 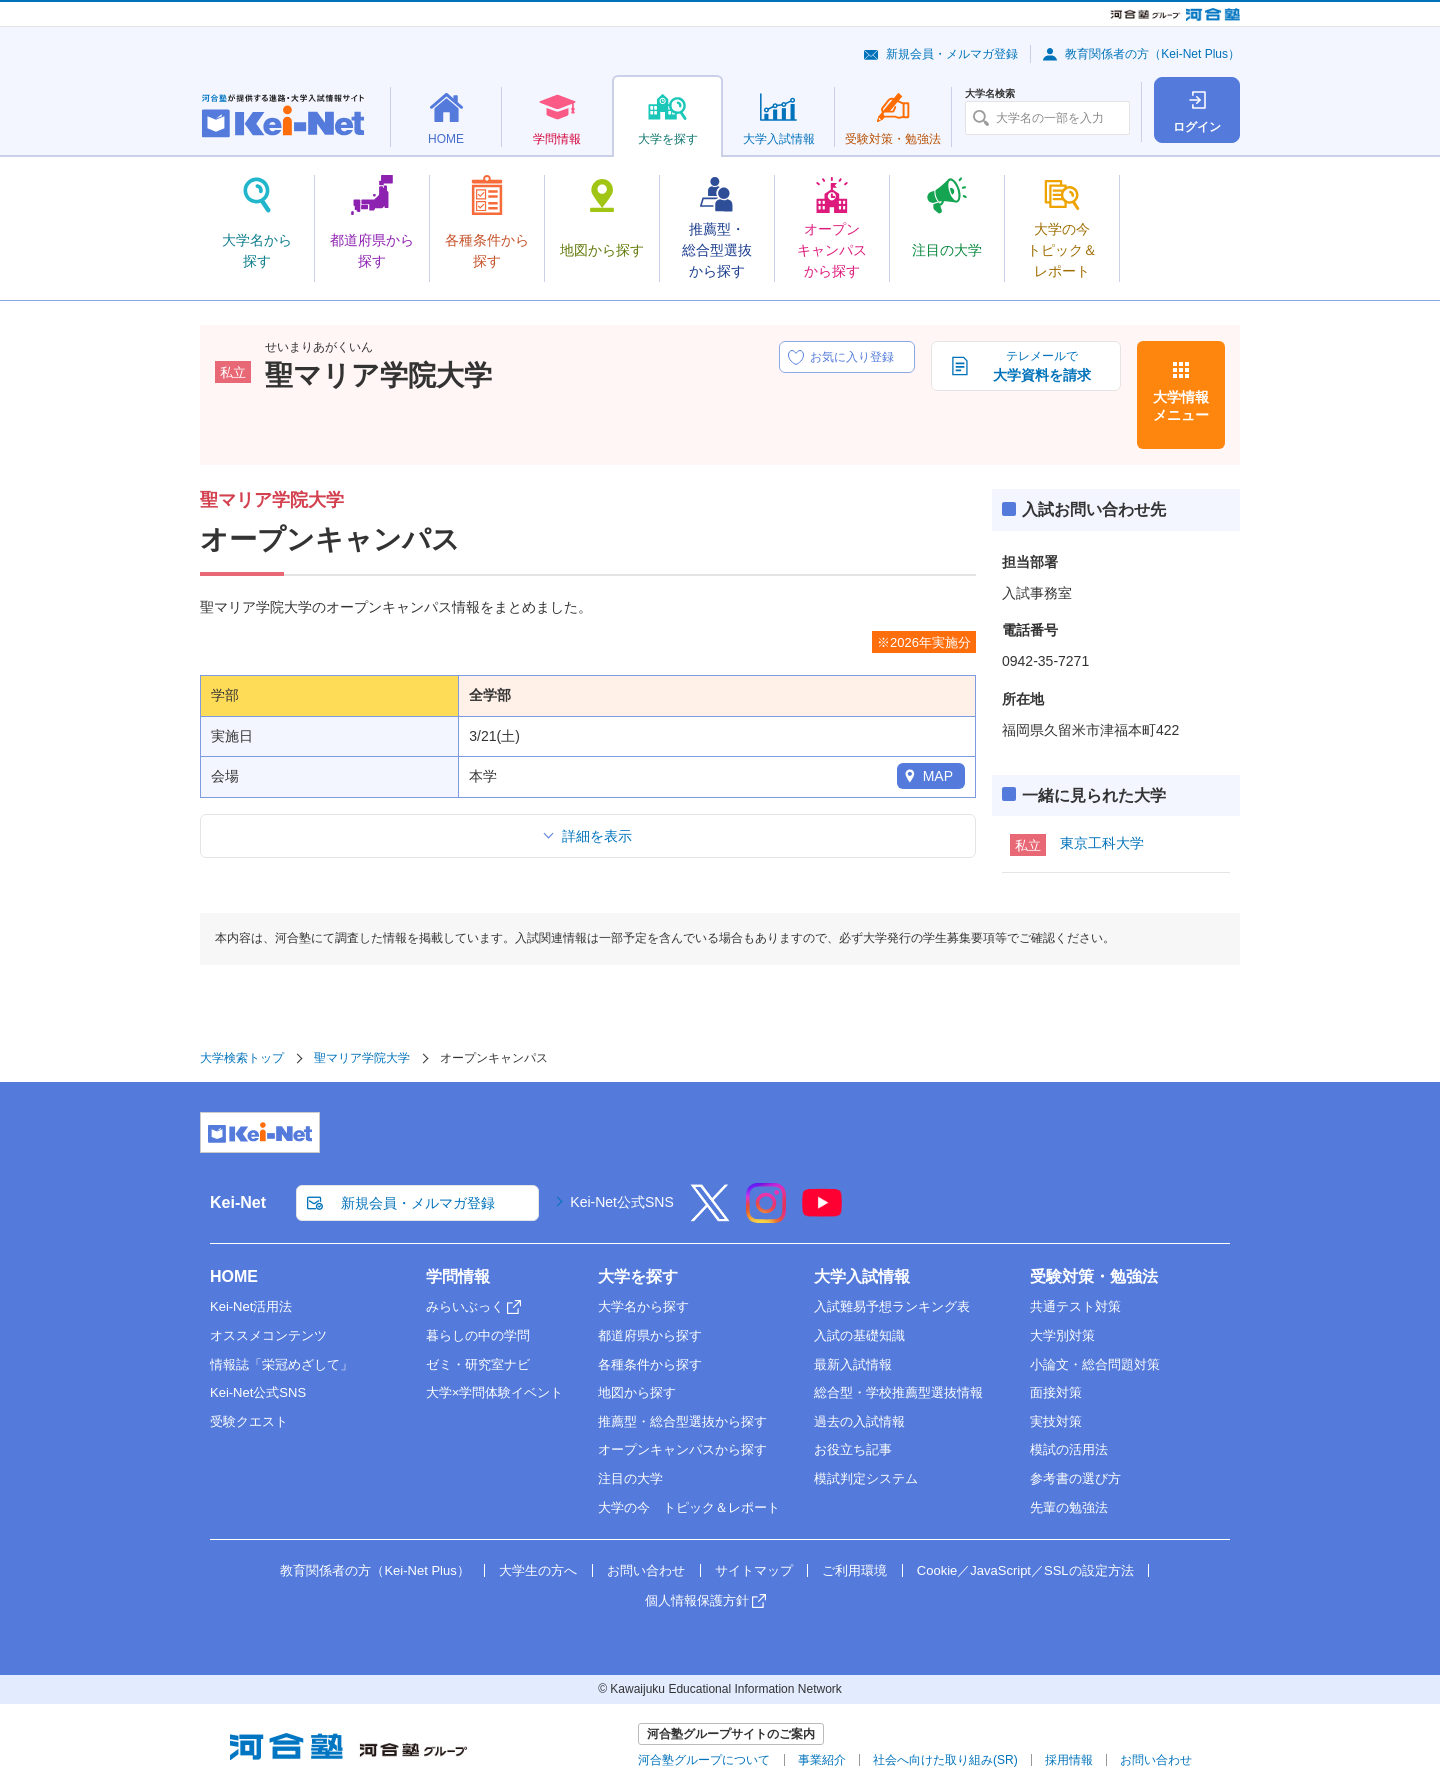 I want to click on Cookie／JavaScript／SSLの設定方法, so click(x=1025, y=1570).